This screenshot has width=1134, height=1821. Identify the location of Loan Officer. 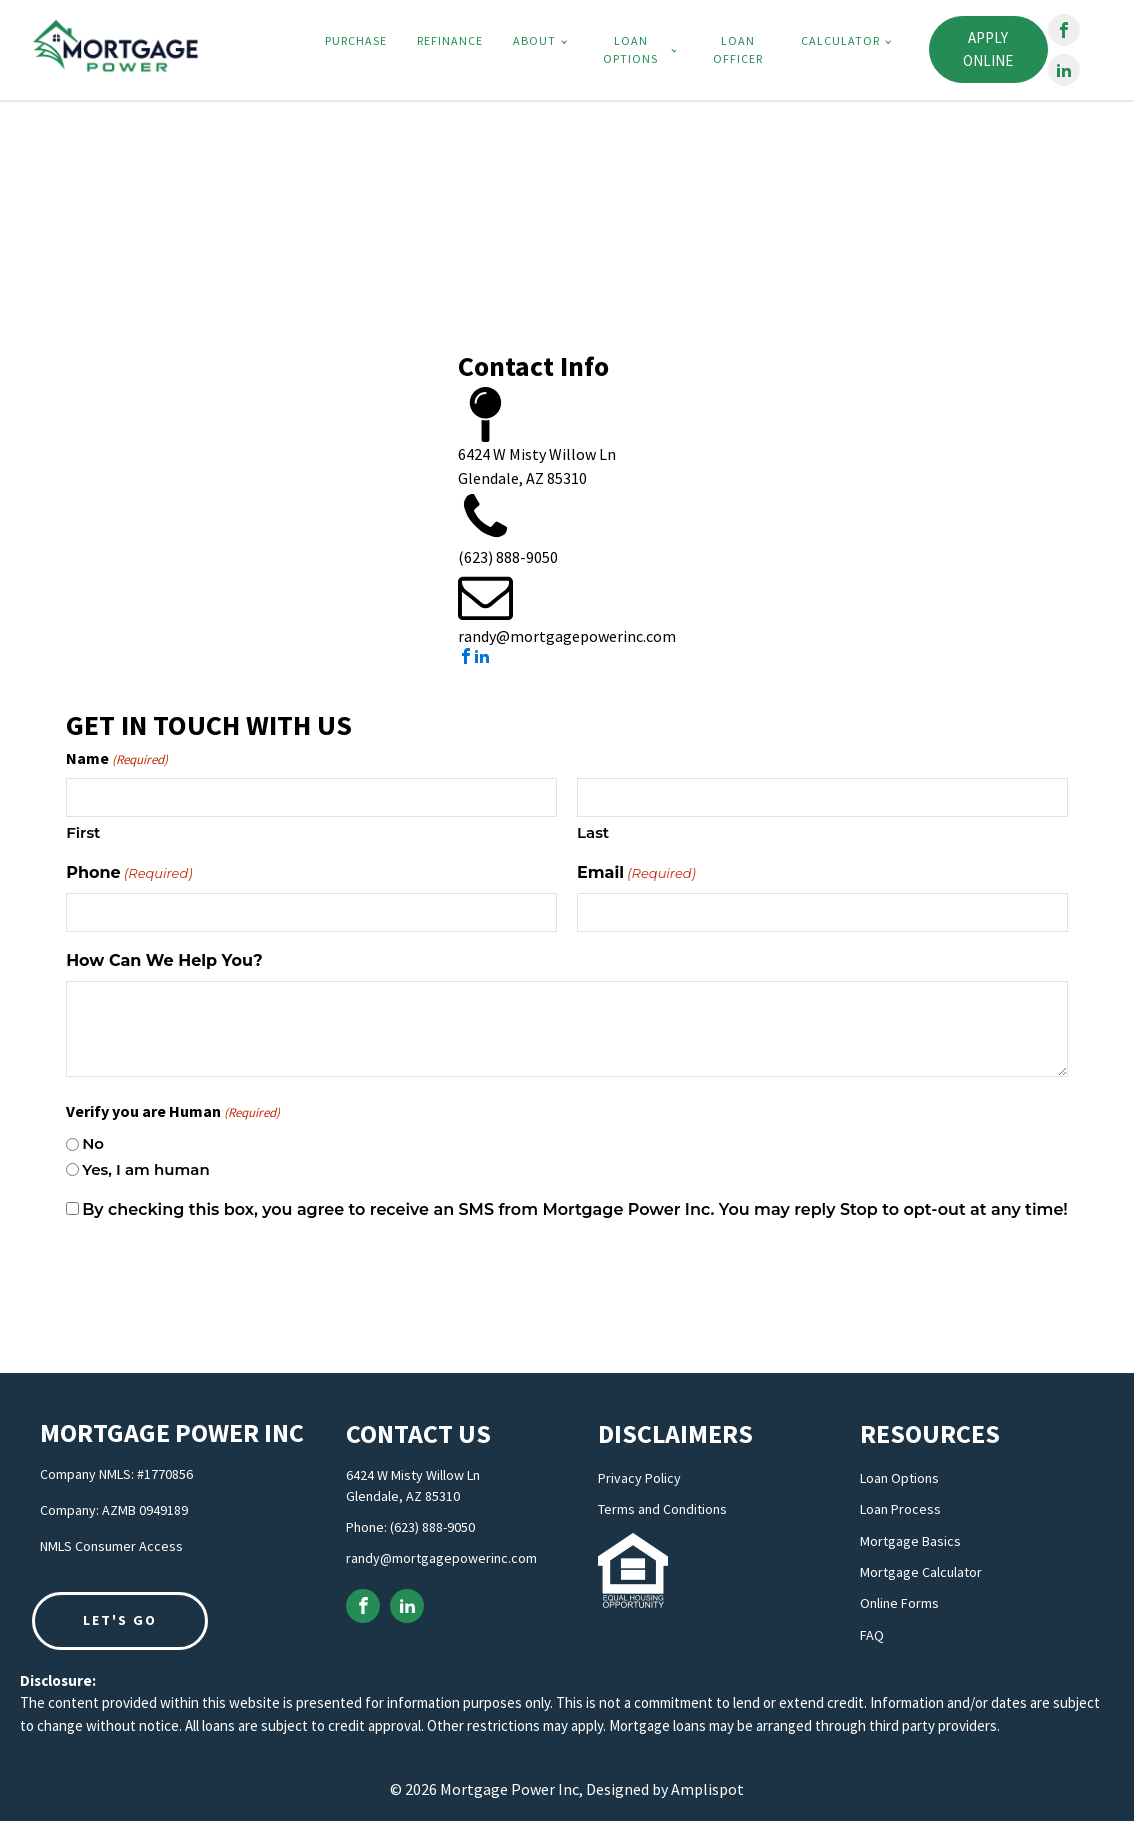
(738, 49).